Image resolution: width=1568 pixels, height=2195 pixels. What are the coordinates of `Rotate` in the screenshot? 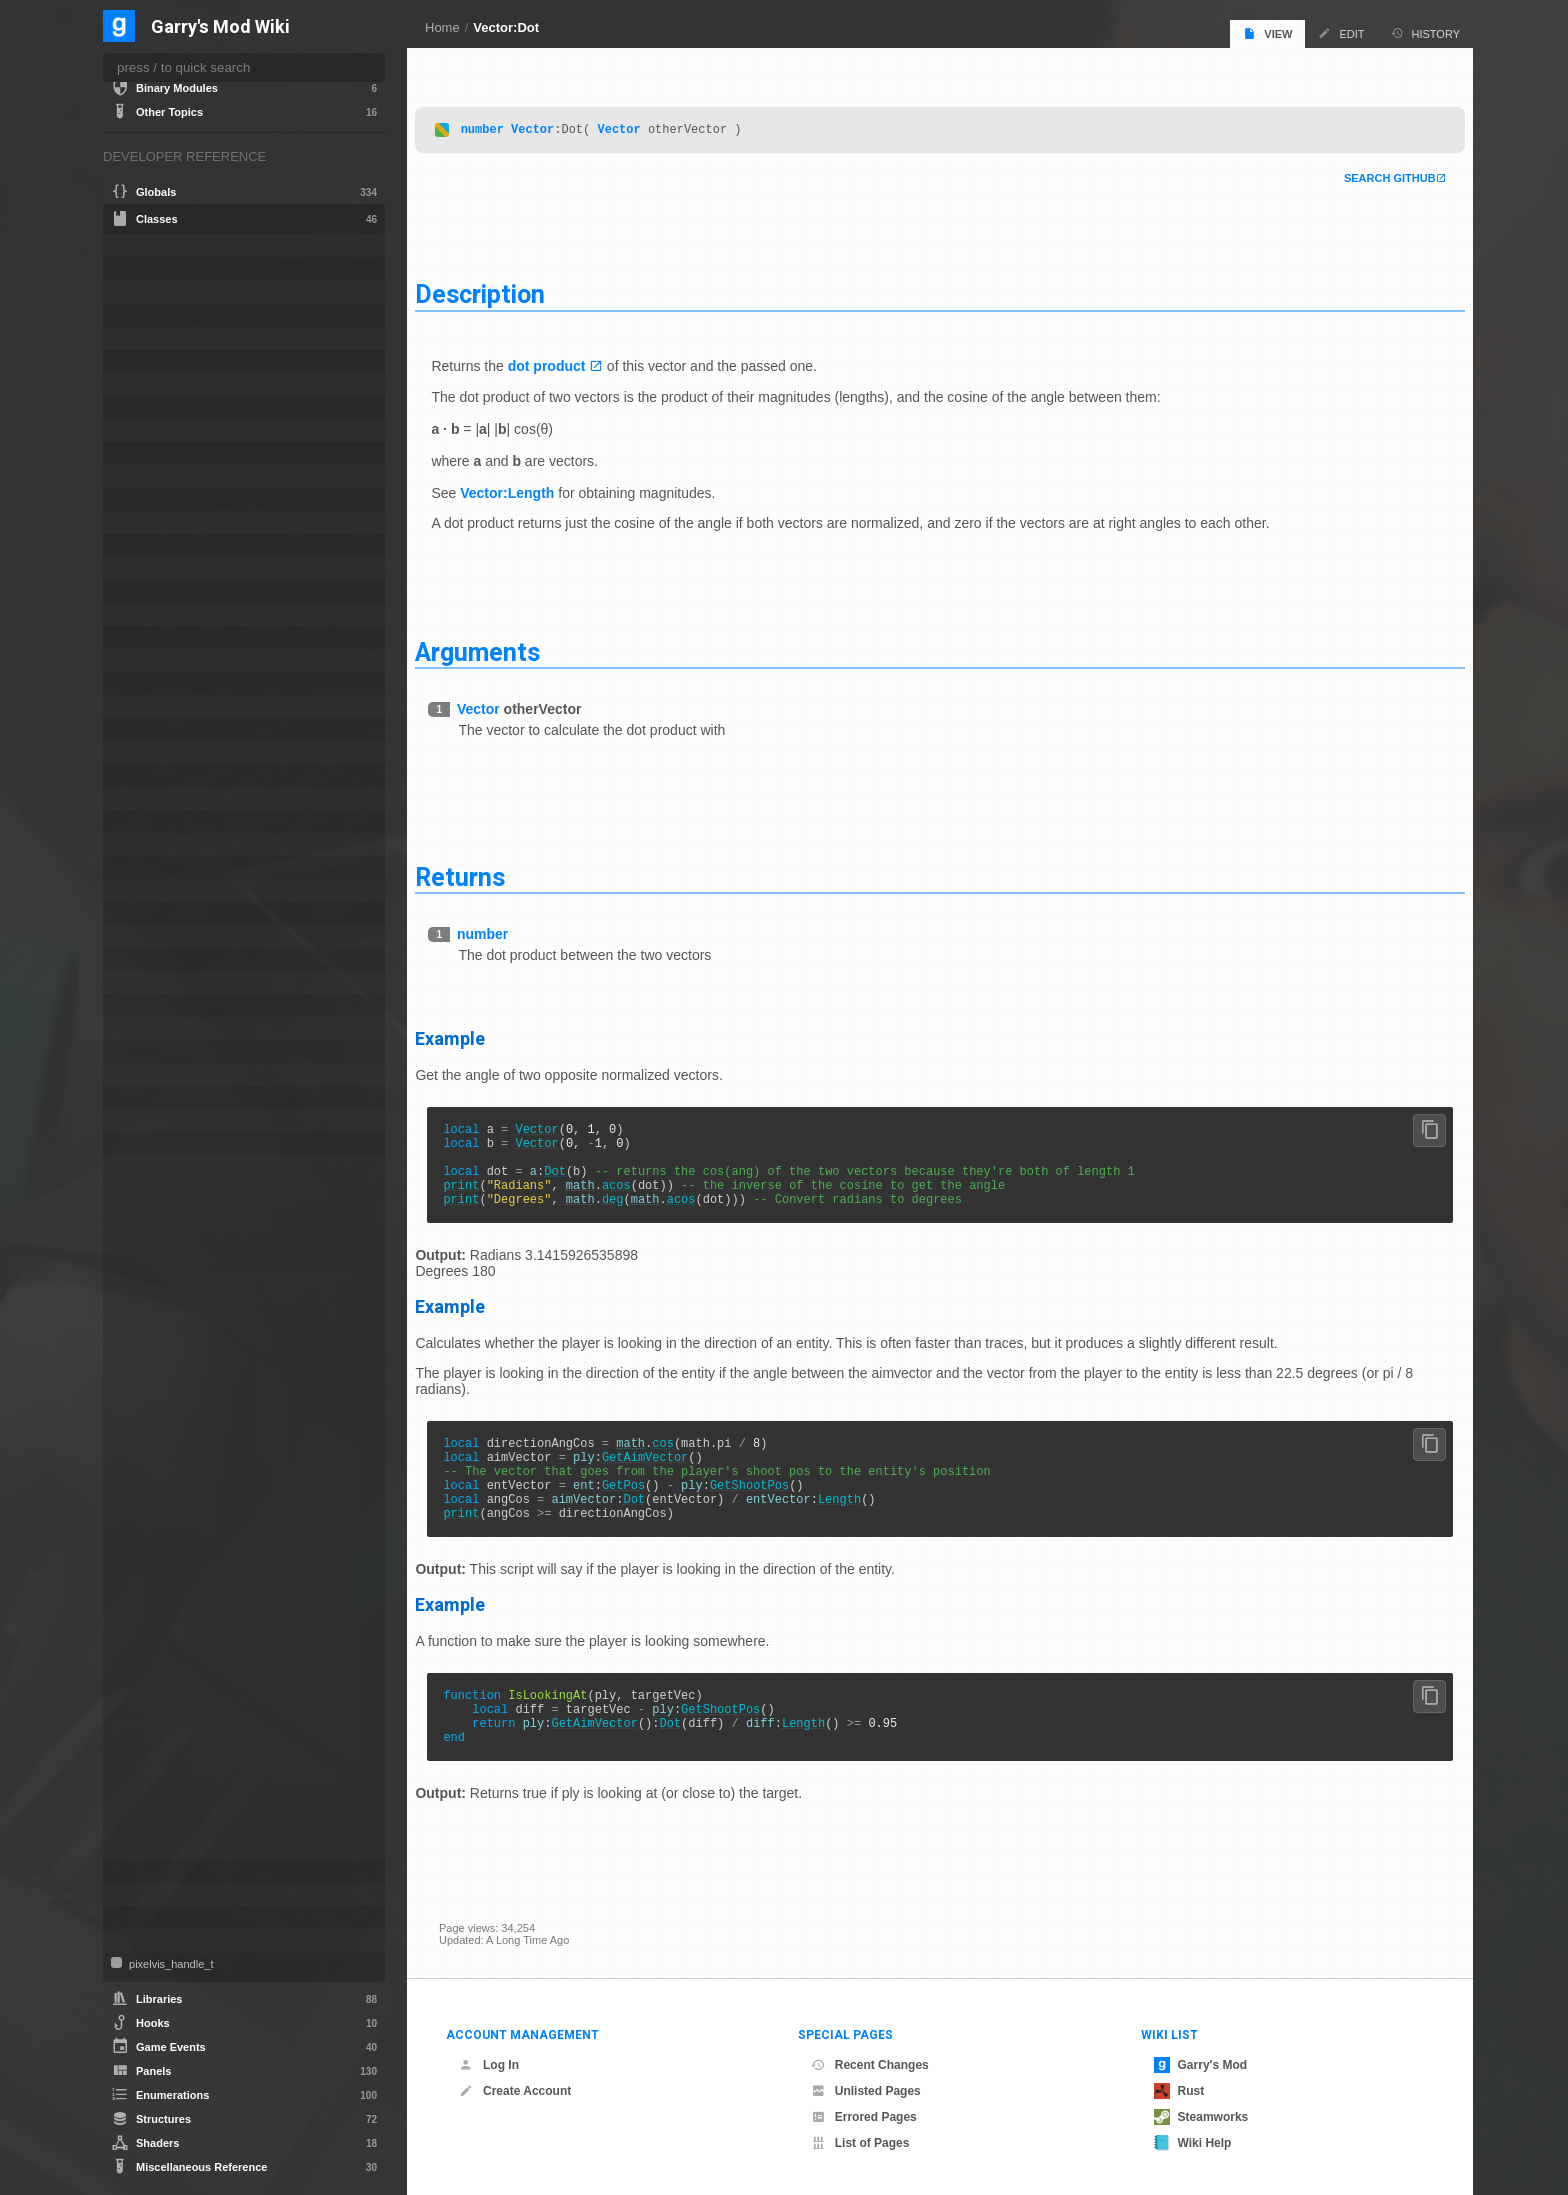 It's located at (158, 1670).